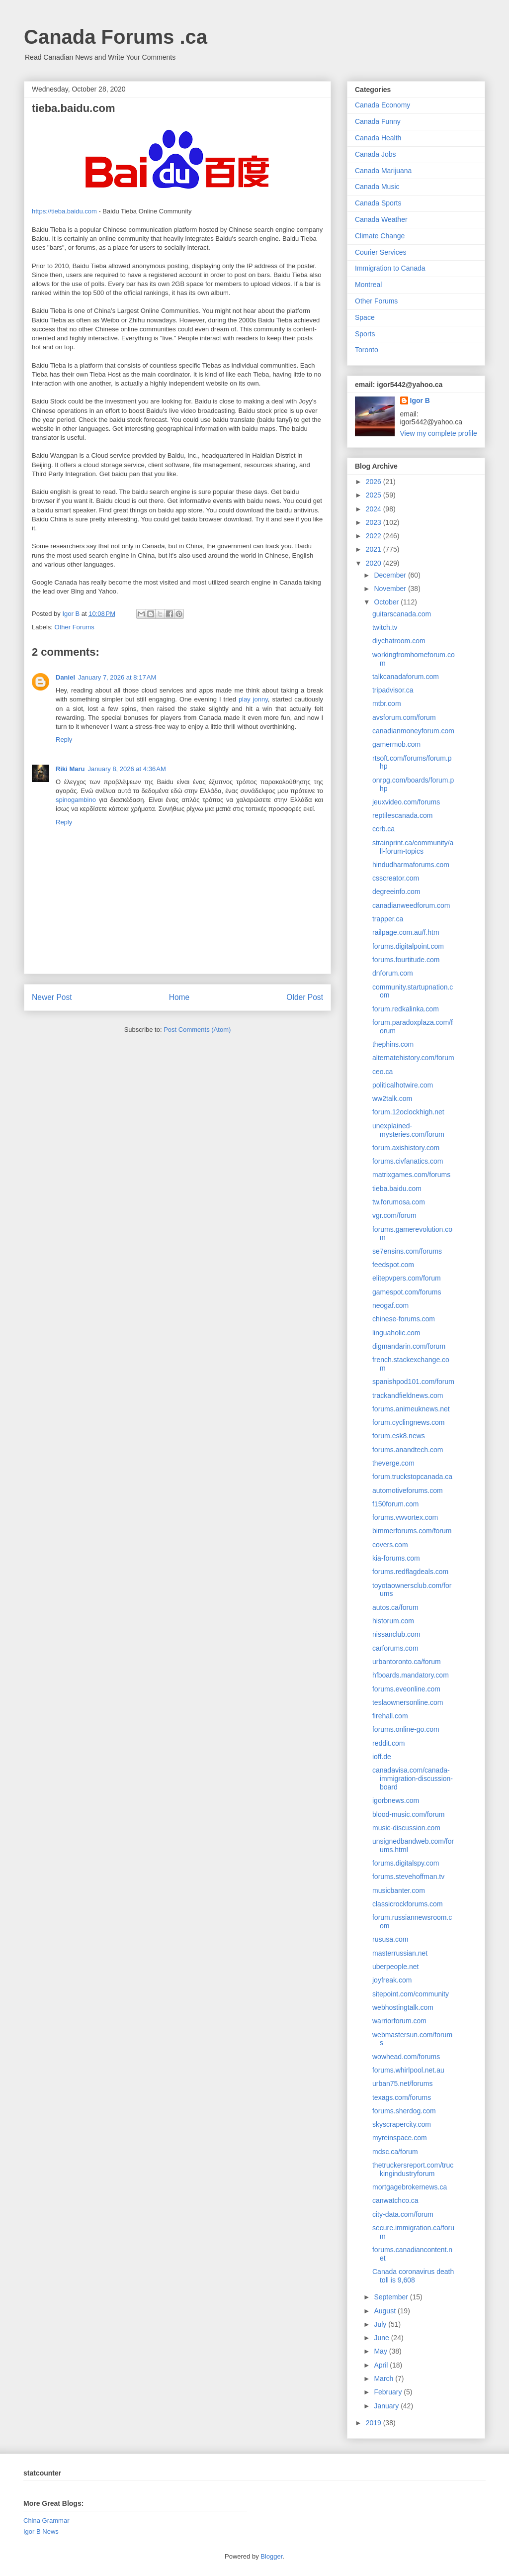 Image resolution: width=509 pixels, height=2576 pixels. I want to click on uberpeople.net, so click(395, 1967).